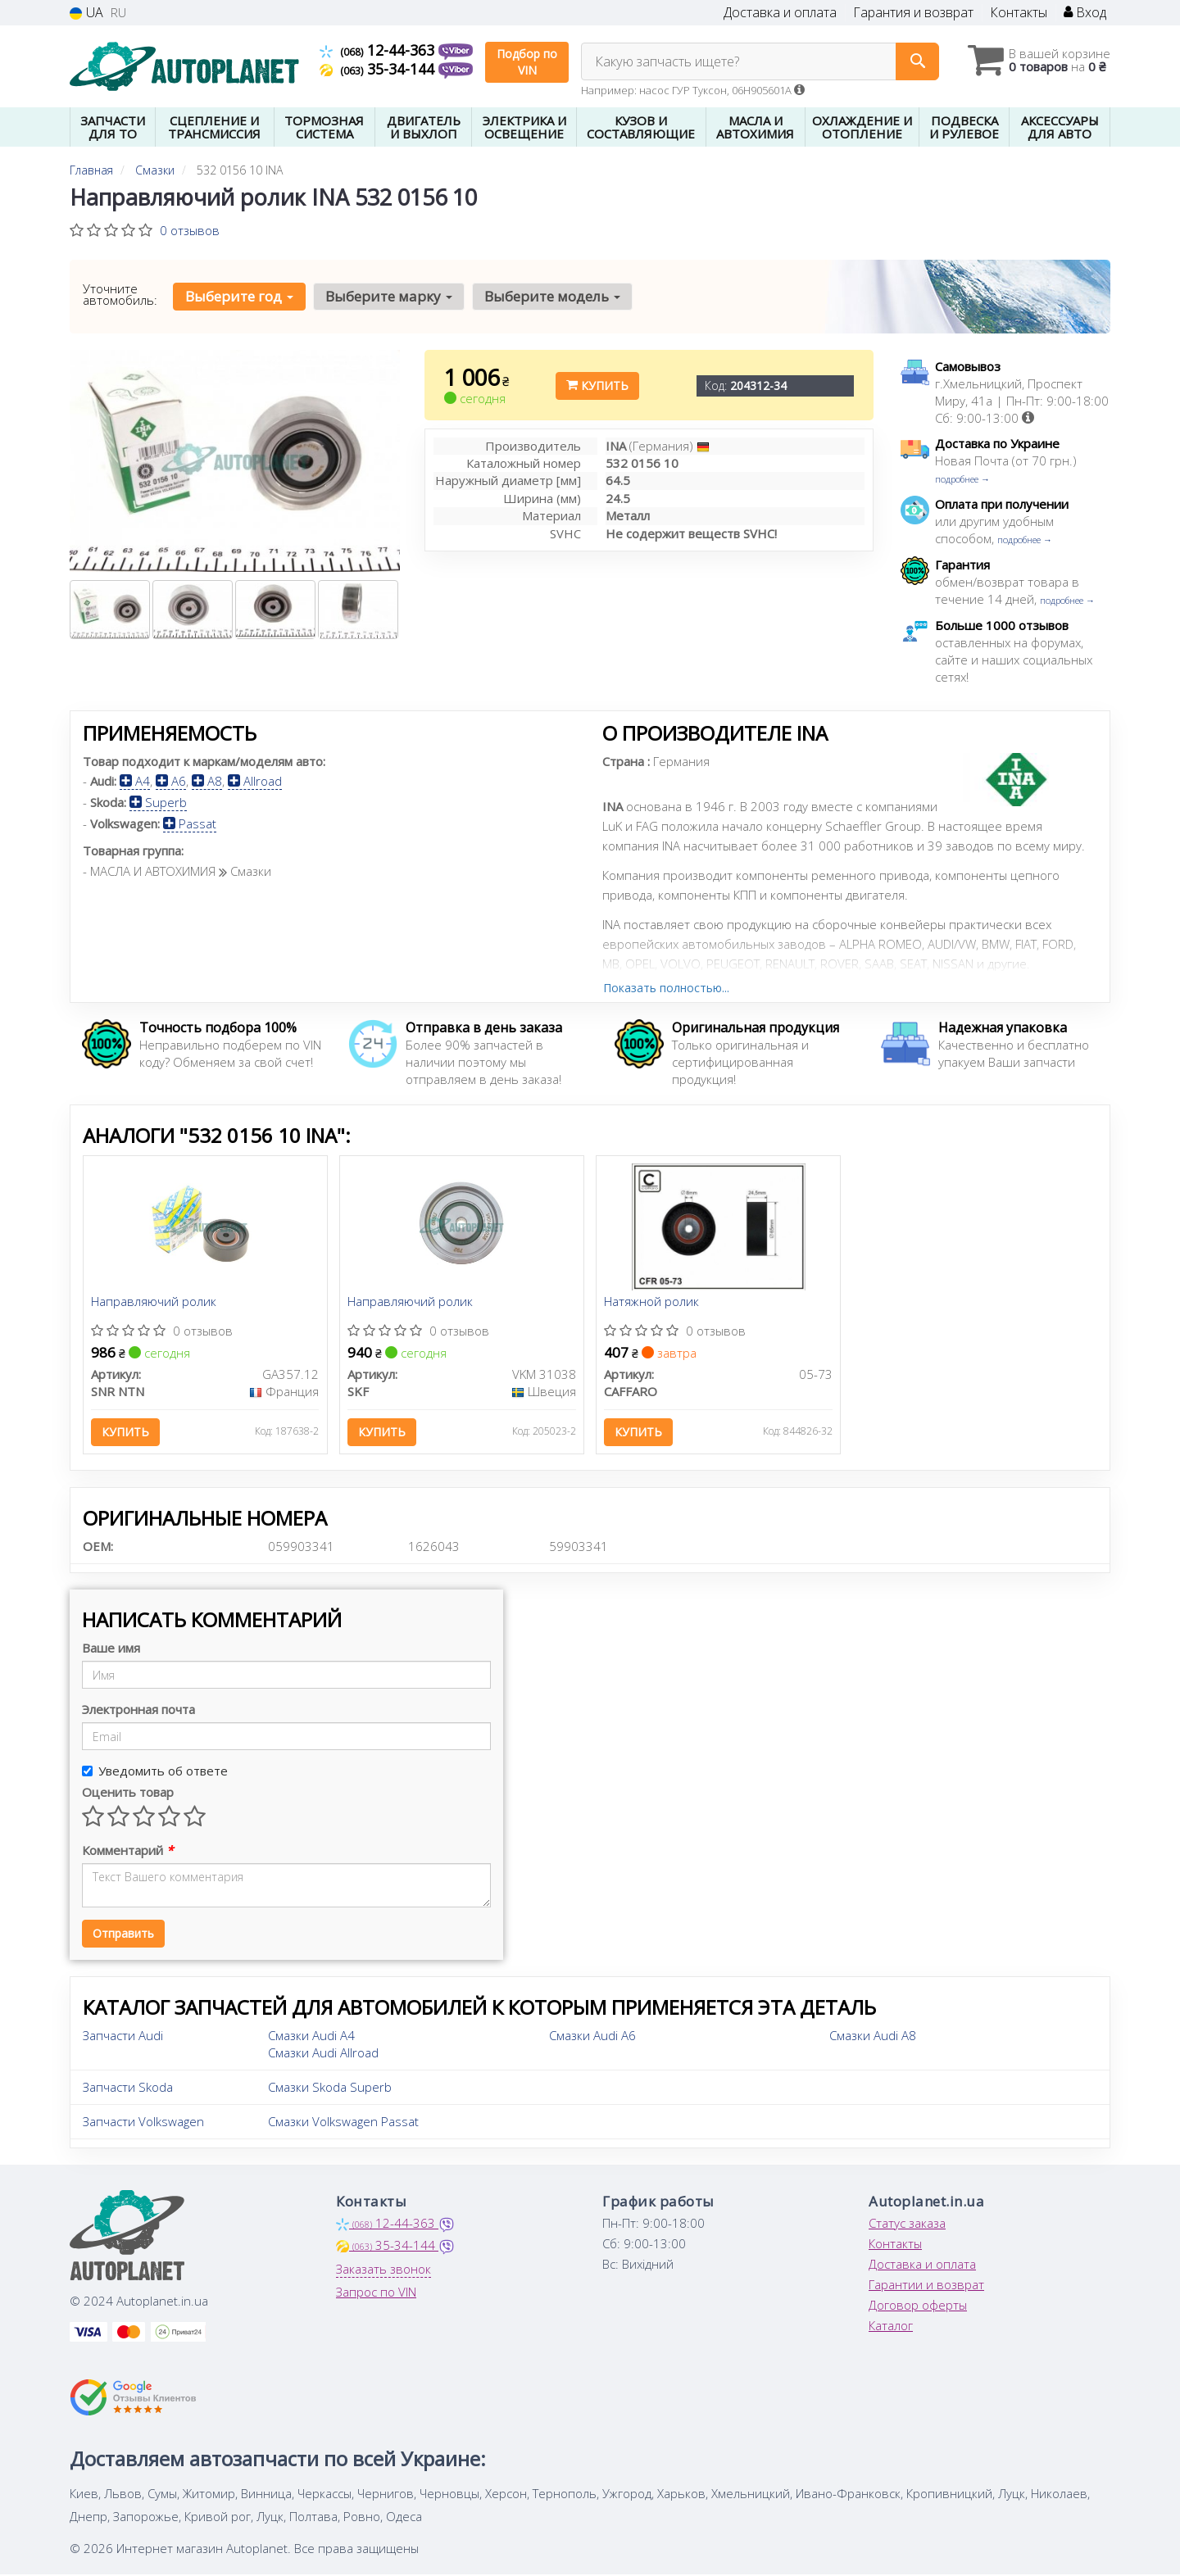  What do you see at coordinates (666, 987) in the screenshot?
I see `Показать полностью...` at bounding box center [666, 987].